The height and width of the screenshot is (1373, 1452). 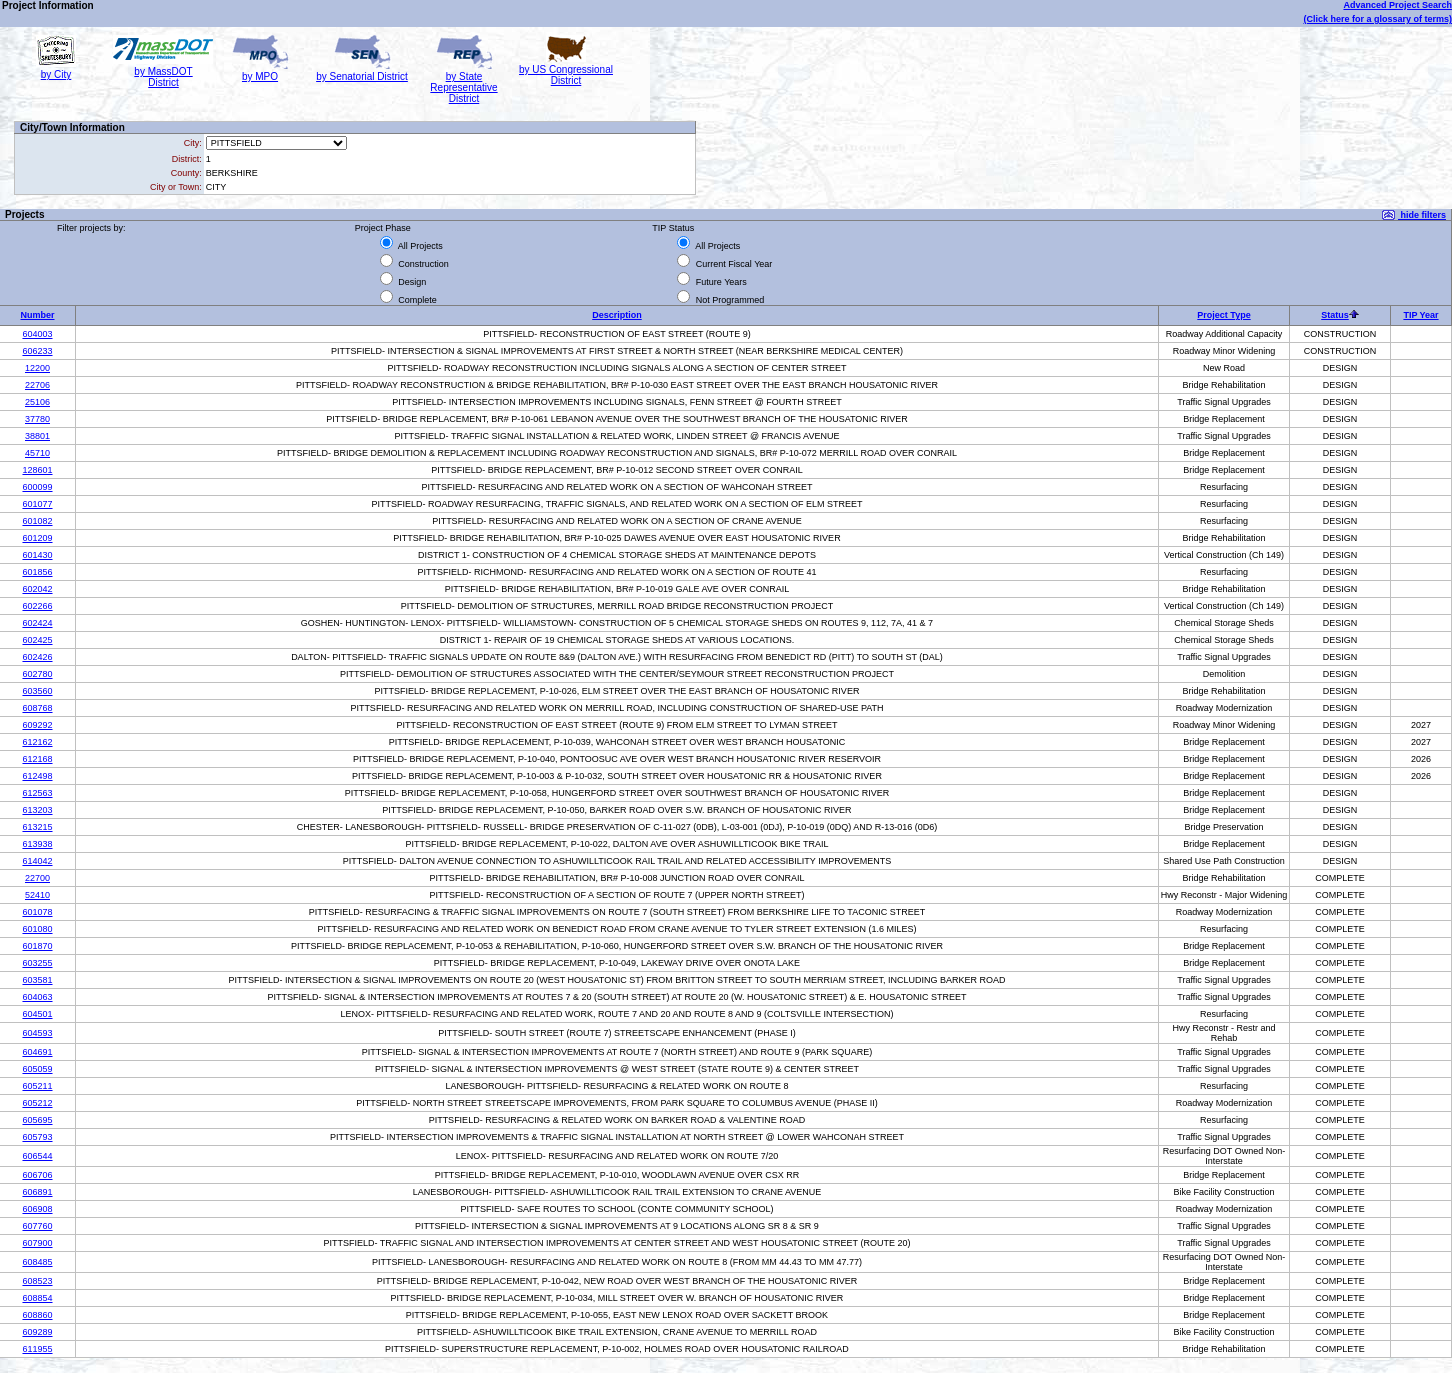 I want to click on 602780, so click(x=37, y=674).